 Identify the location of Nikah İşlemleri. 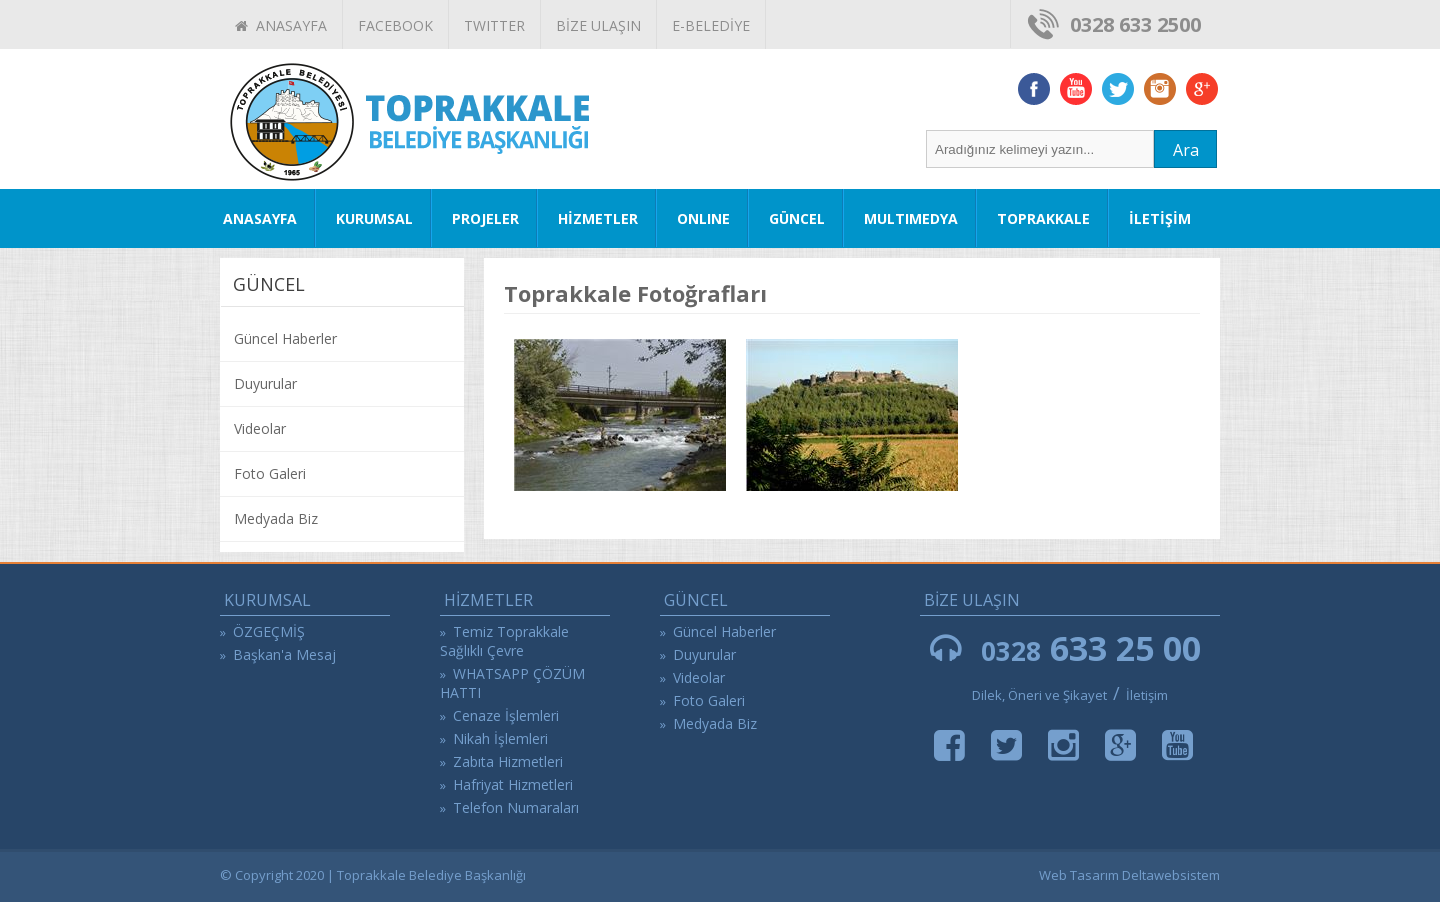
(500, 738).